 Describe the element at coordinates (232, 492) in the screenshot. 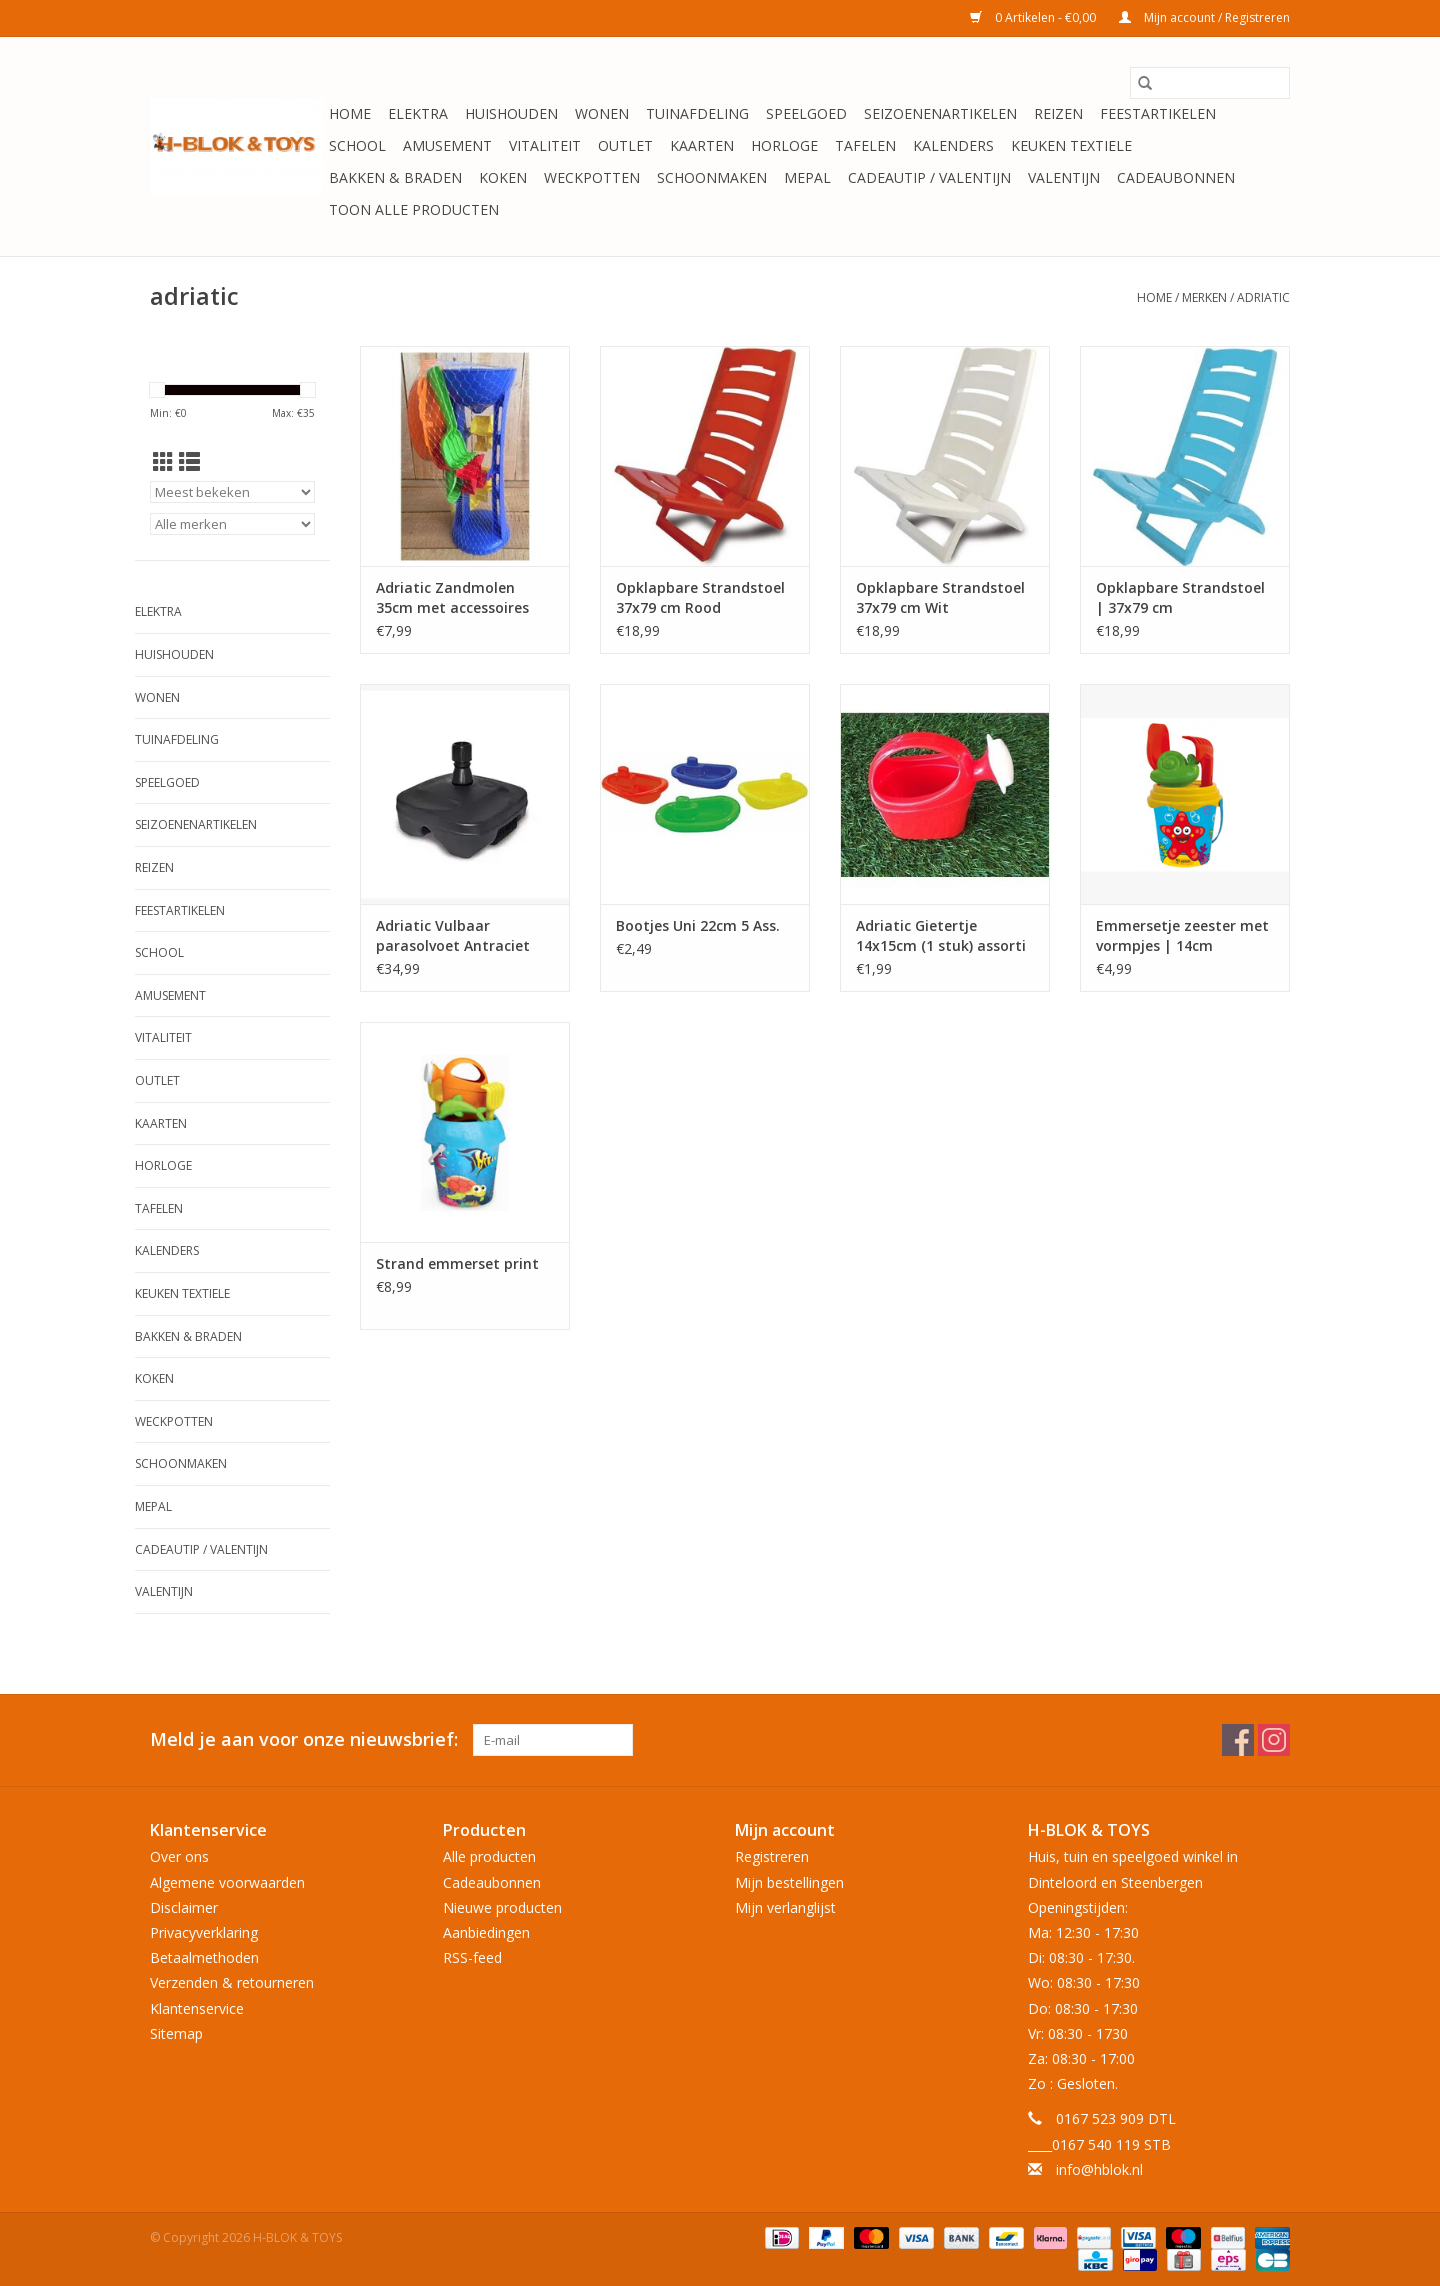

I see `[Sorteren op]` at that location.